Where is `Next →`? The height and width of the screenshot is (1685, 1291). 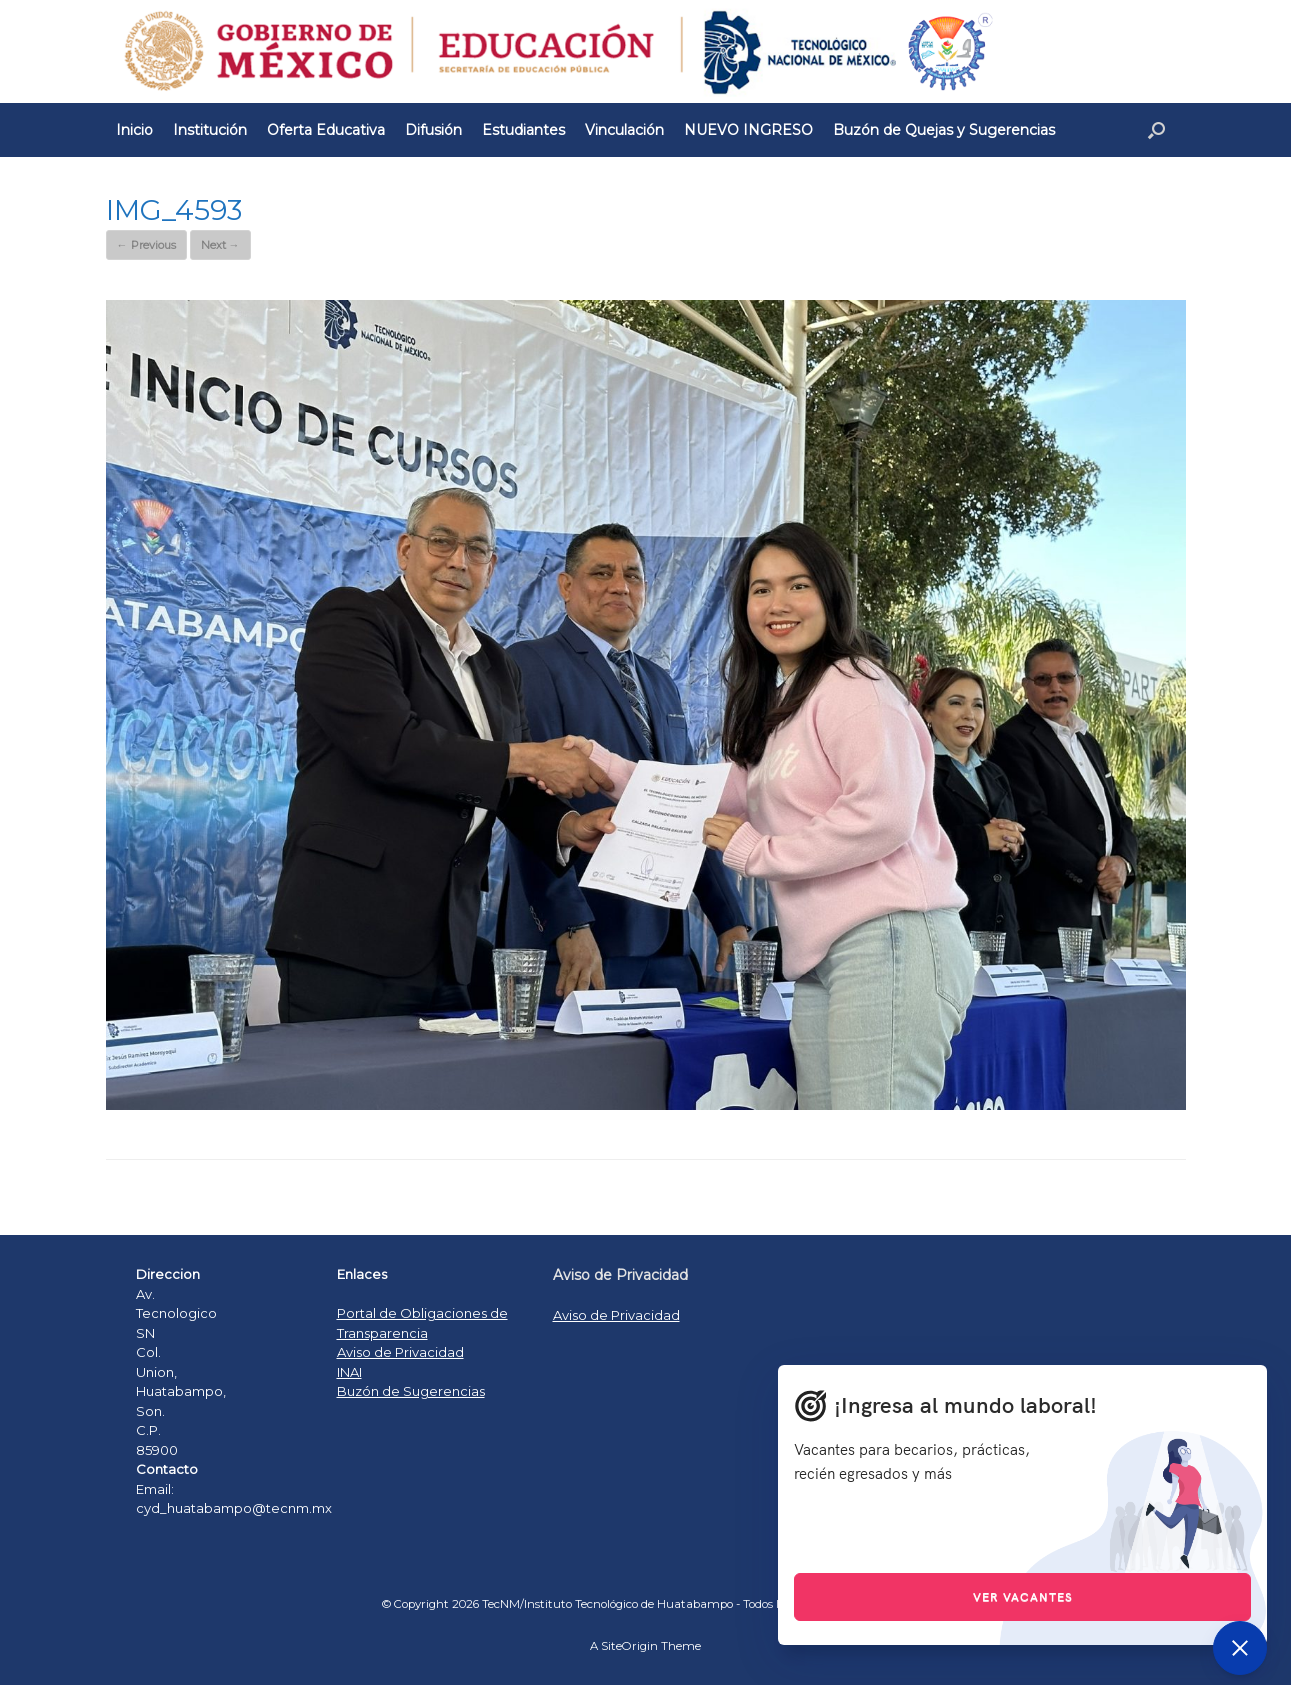
Next → is located at coordinates (220, 245).